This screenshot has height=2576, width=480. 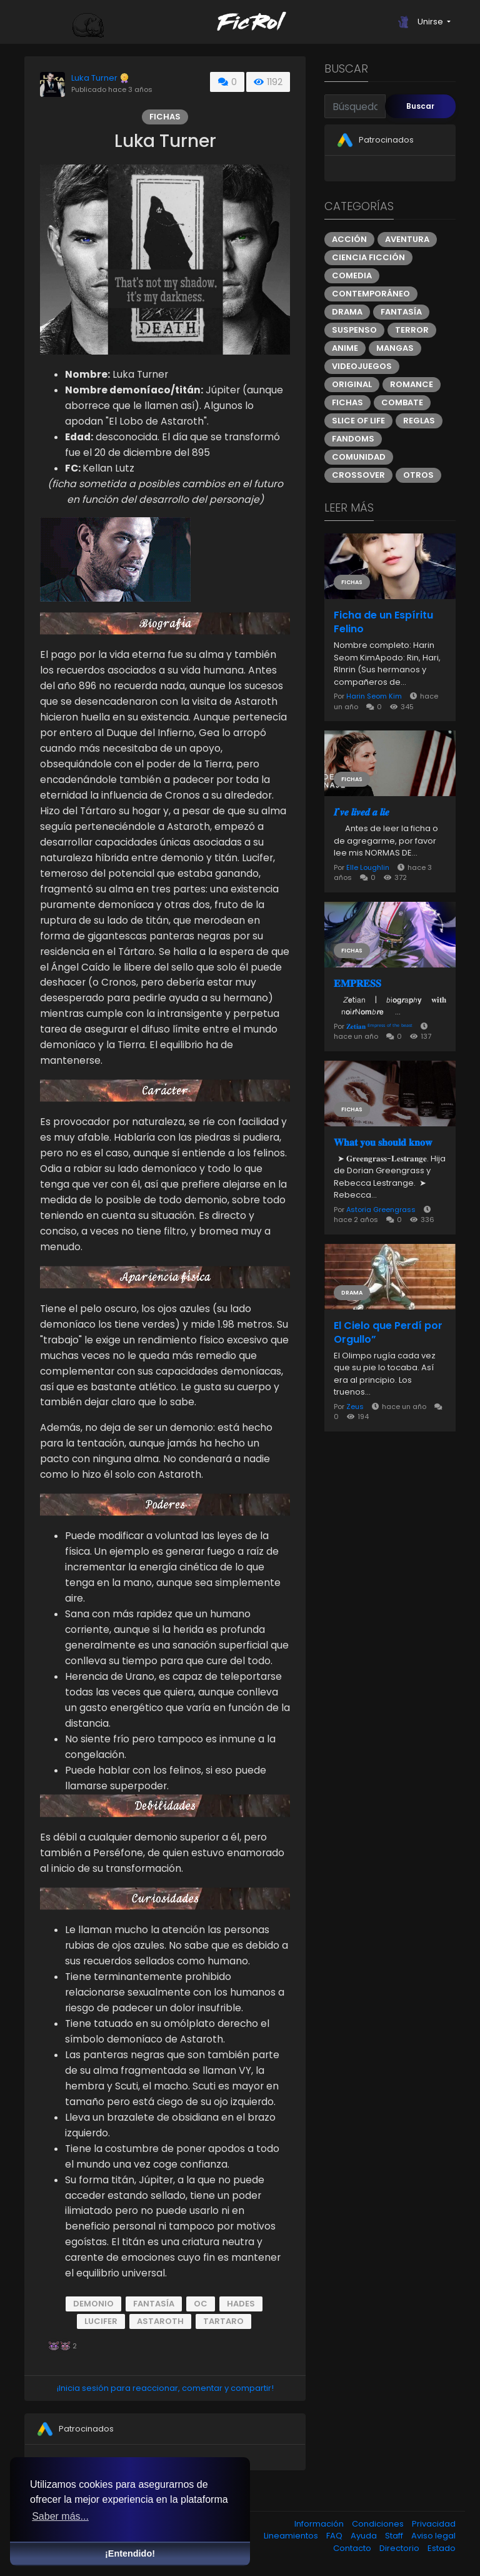 What do you see at coordinates (165, 117) in the screenshot?
I see `Fichas` at bounding box center [165, 117].